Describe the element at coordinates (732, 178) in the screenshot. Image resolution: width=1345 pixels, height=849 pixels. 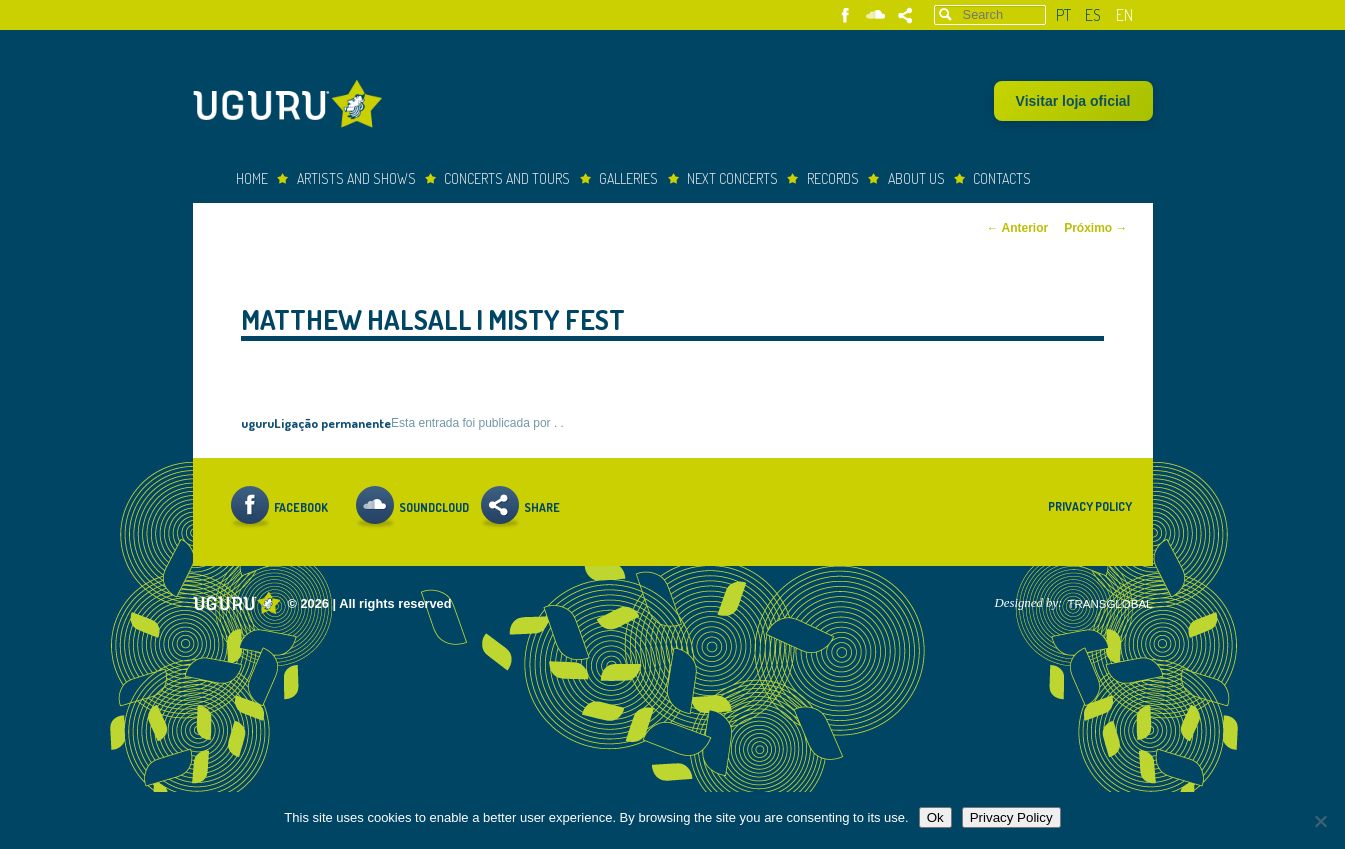
I see `Next Concerts` at that location.